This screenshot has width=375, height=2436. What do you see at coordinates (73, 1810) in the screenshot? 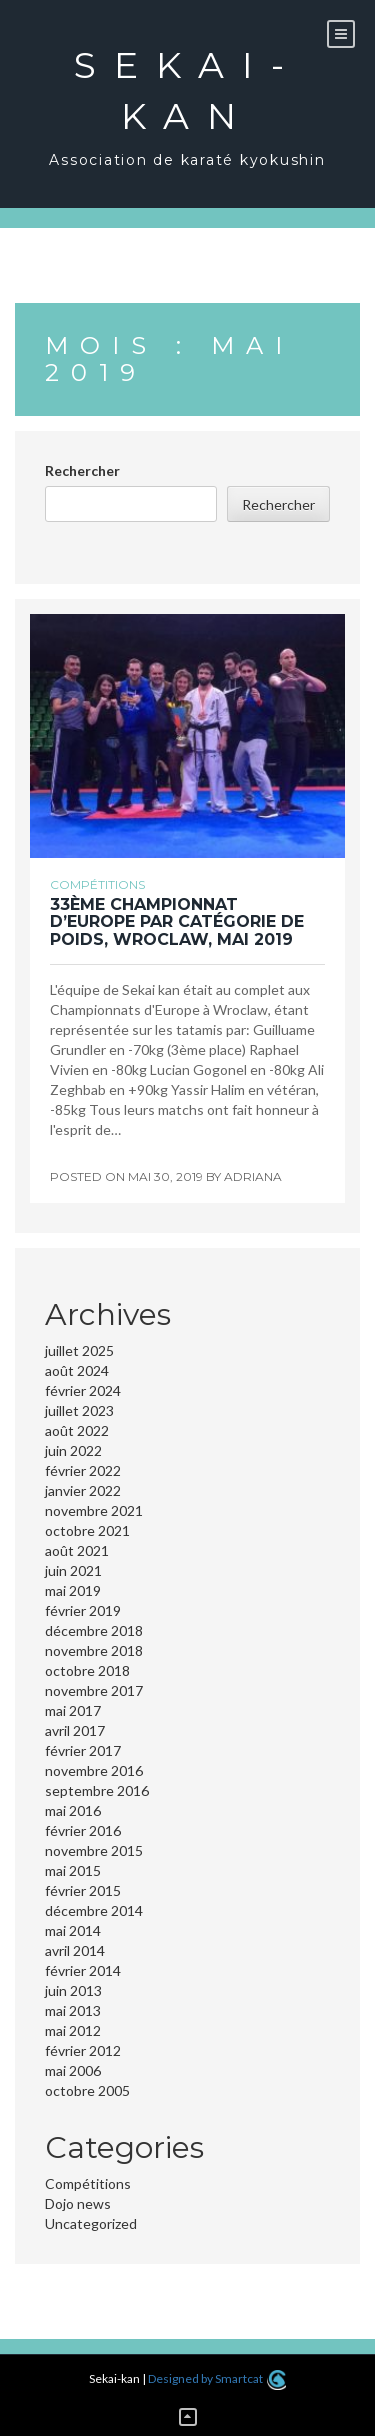
I see `mai 2016` at bounding box center [73, 1810].